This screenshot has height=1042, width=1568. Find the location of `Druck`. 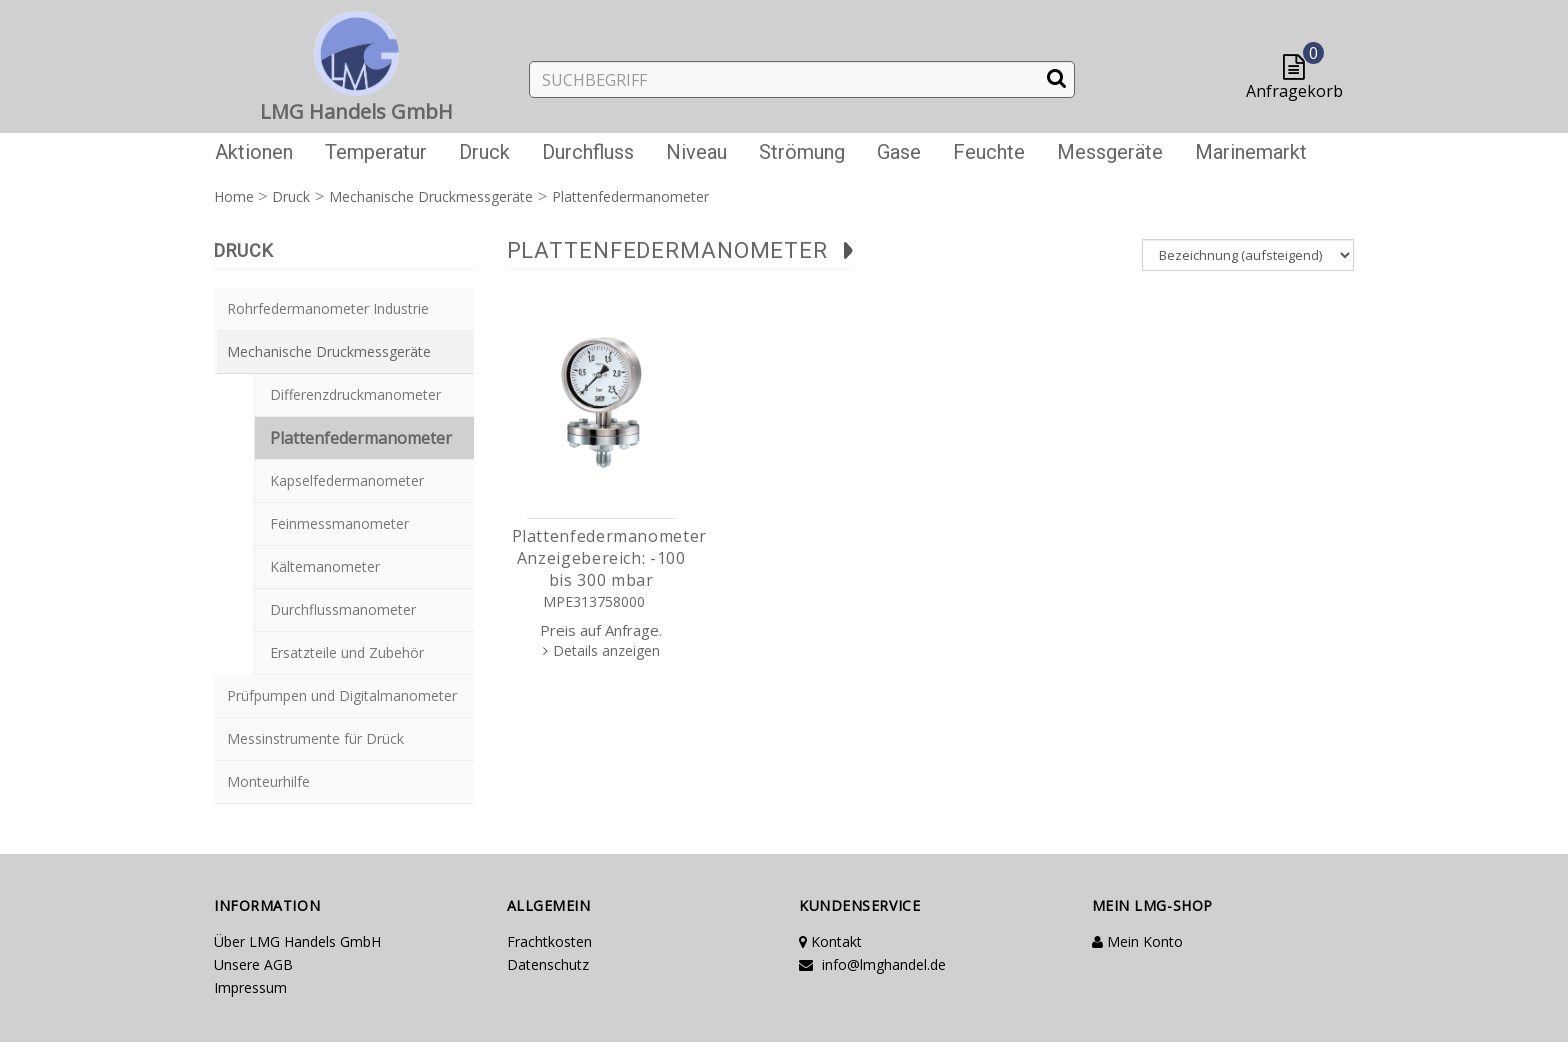

Druck is located at coordinates (484, 152).